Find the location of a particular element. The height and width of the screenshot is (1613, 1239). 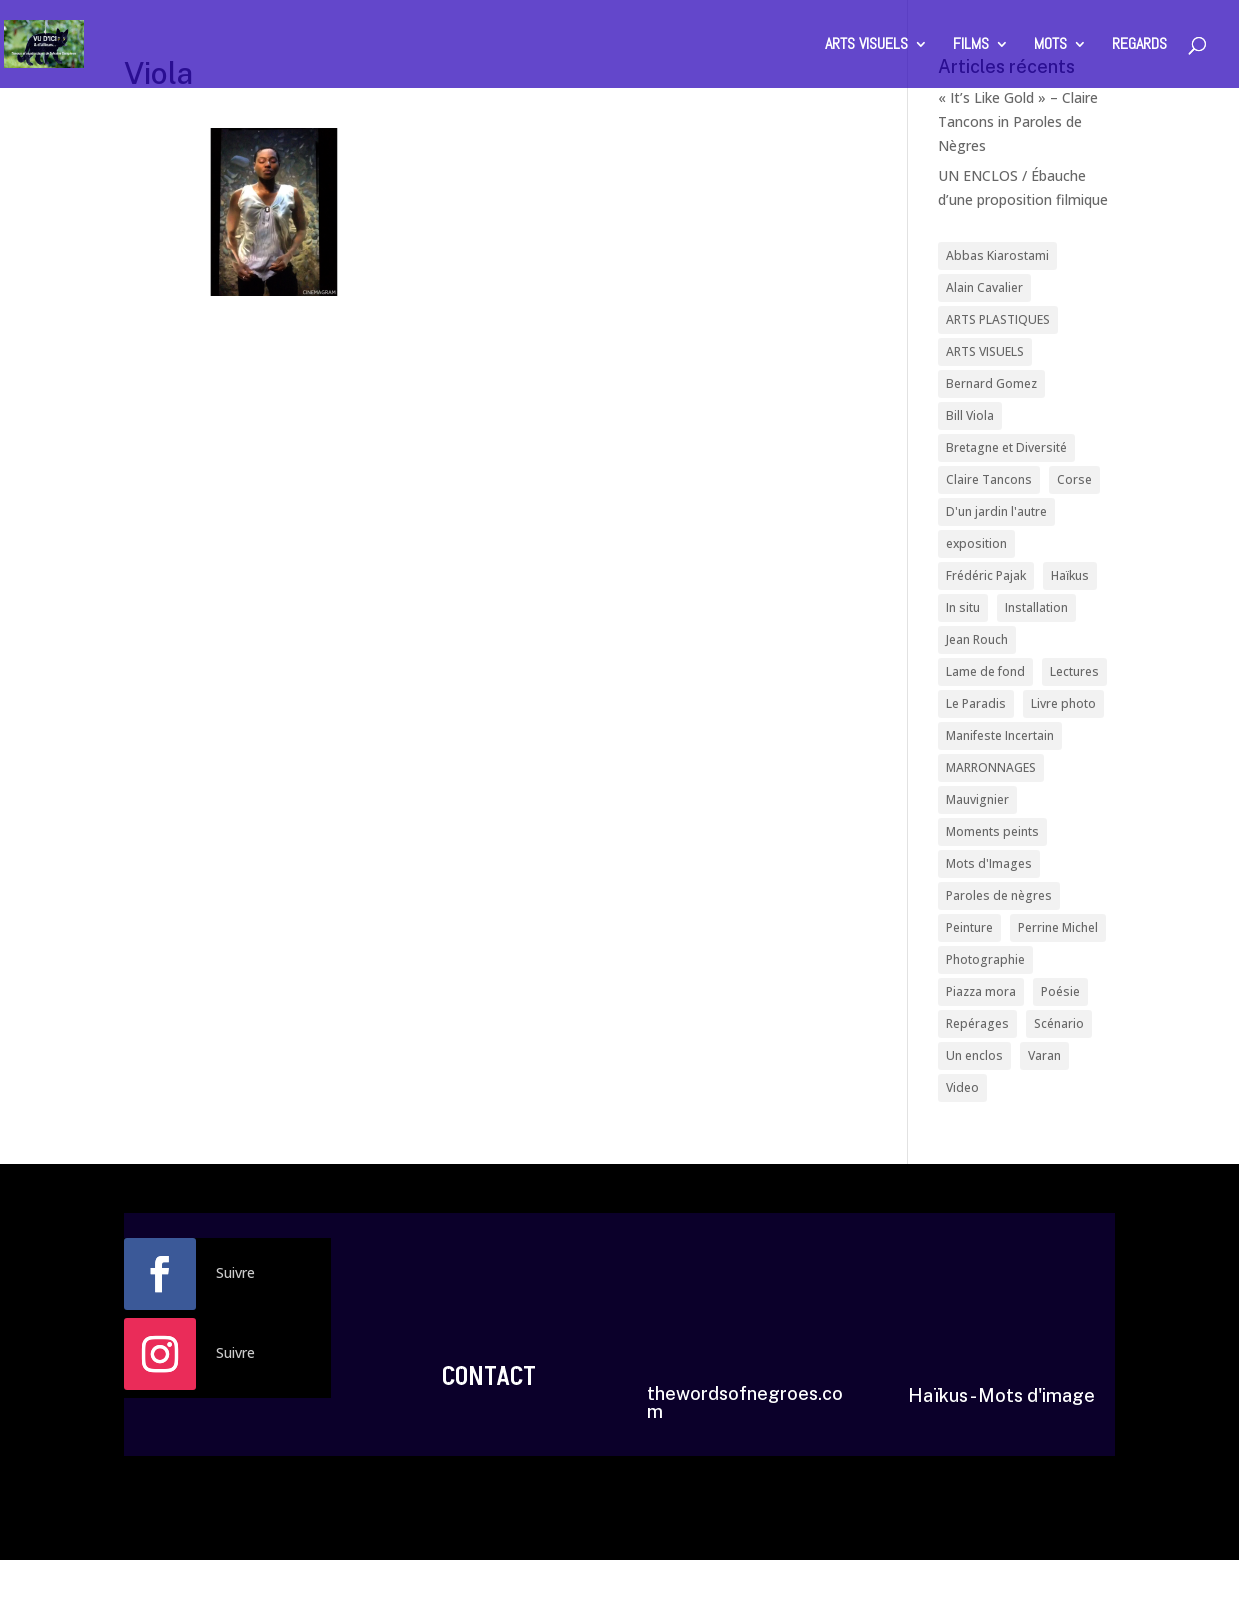

Livre photo [Livre photo (1 élément)] is located at coordinates (1063, 700).